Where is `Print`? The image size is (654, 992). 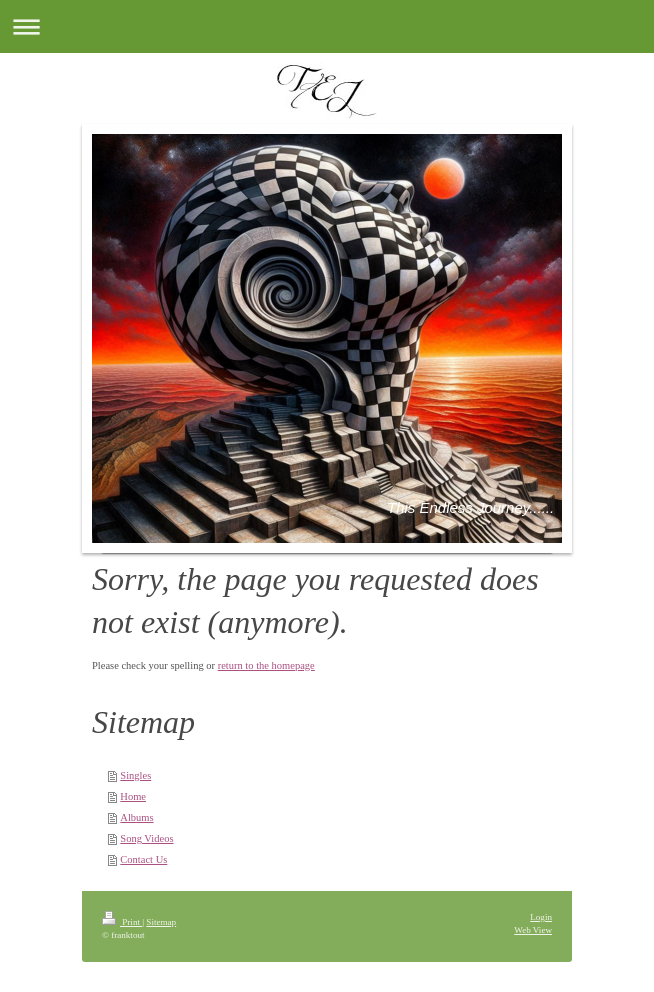 Print is located at coordinates (122, 922).